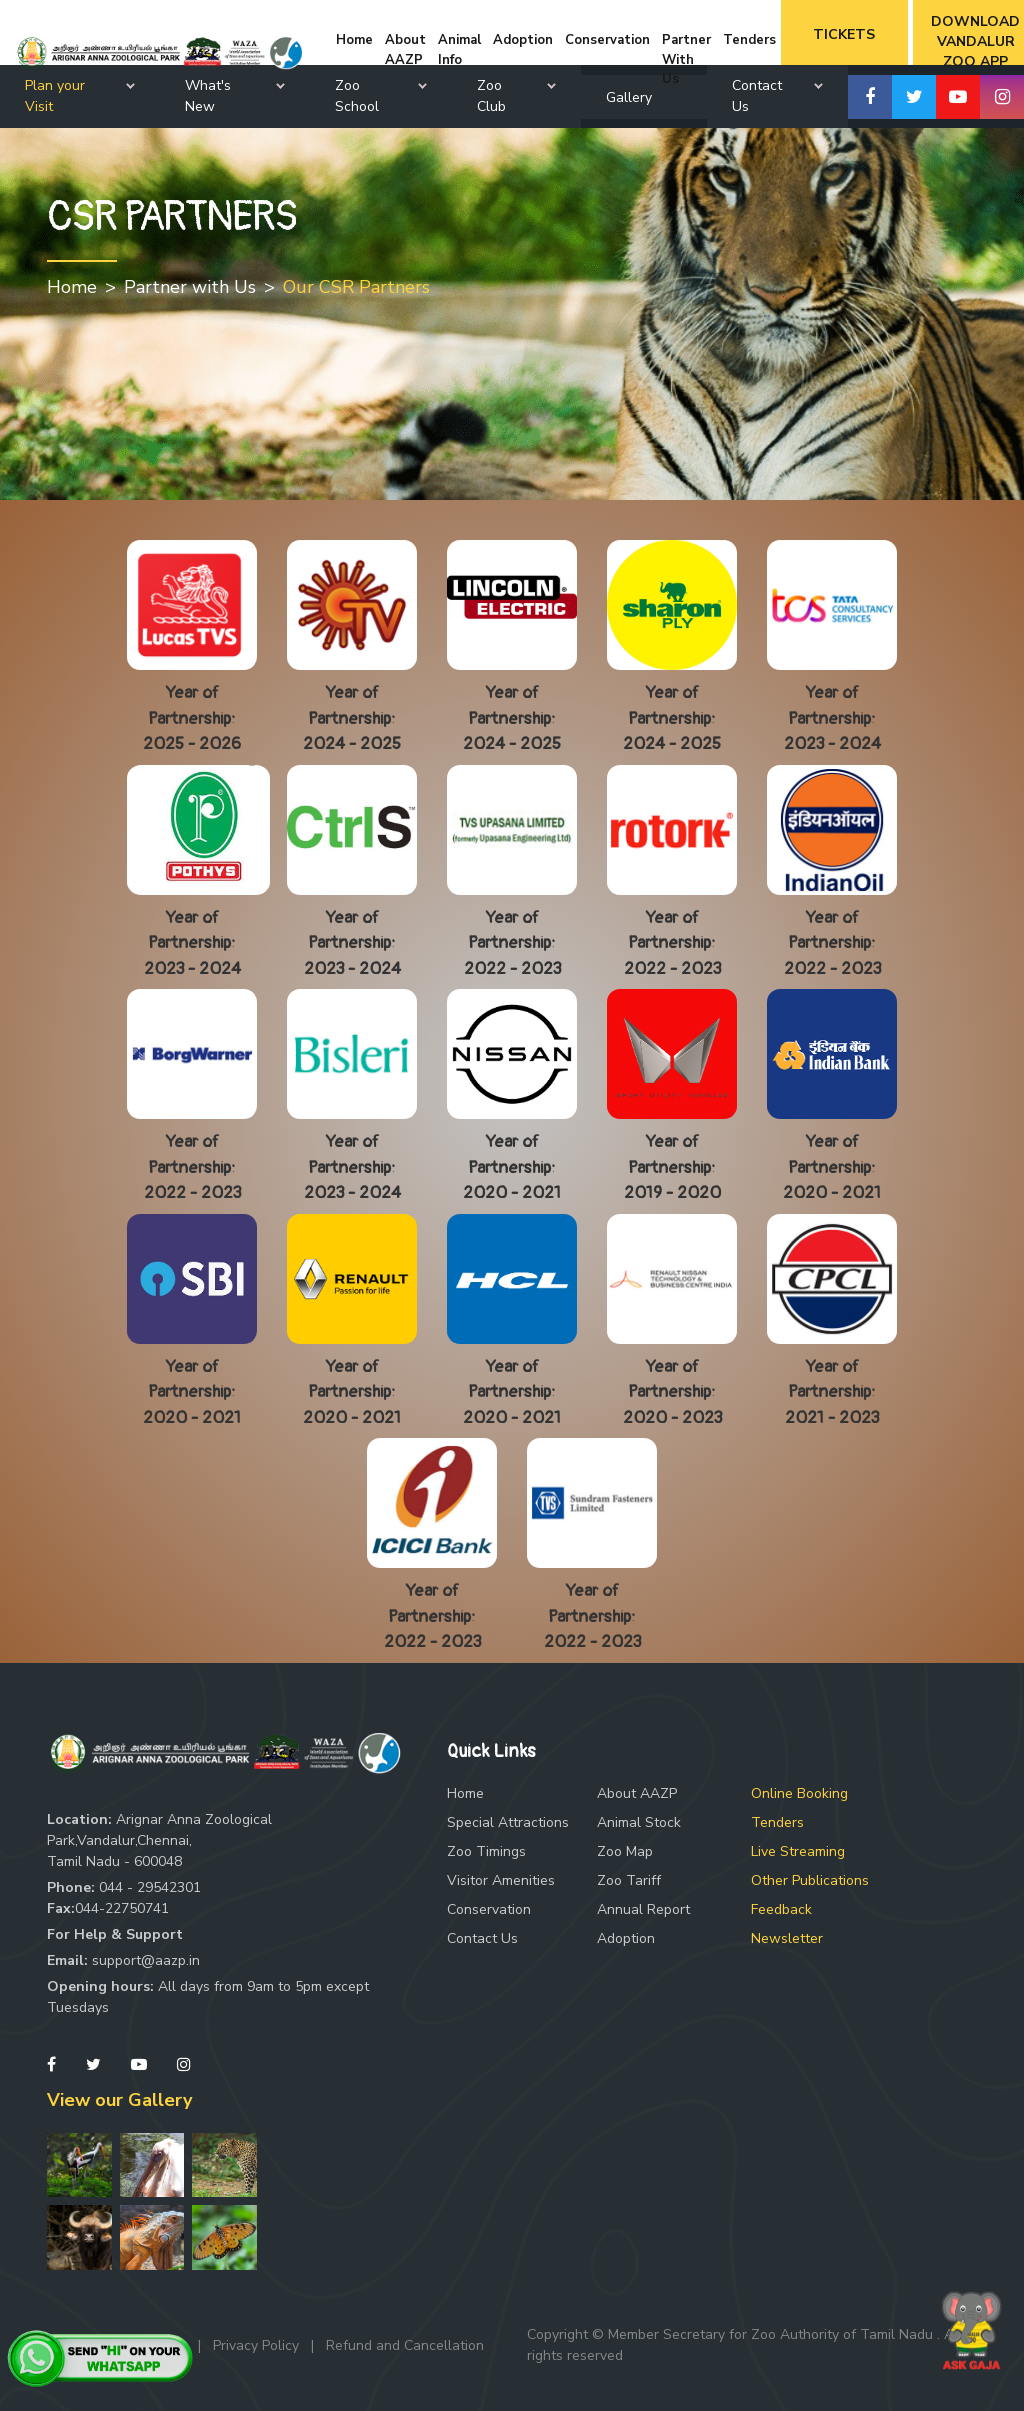  I want to click on View our Gallery, so click(119, 2100).